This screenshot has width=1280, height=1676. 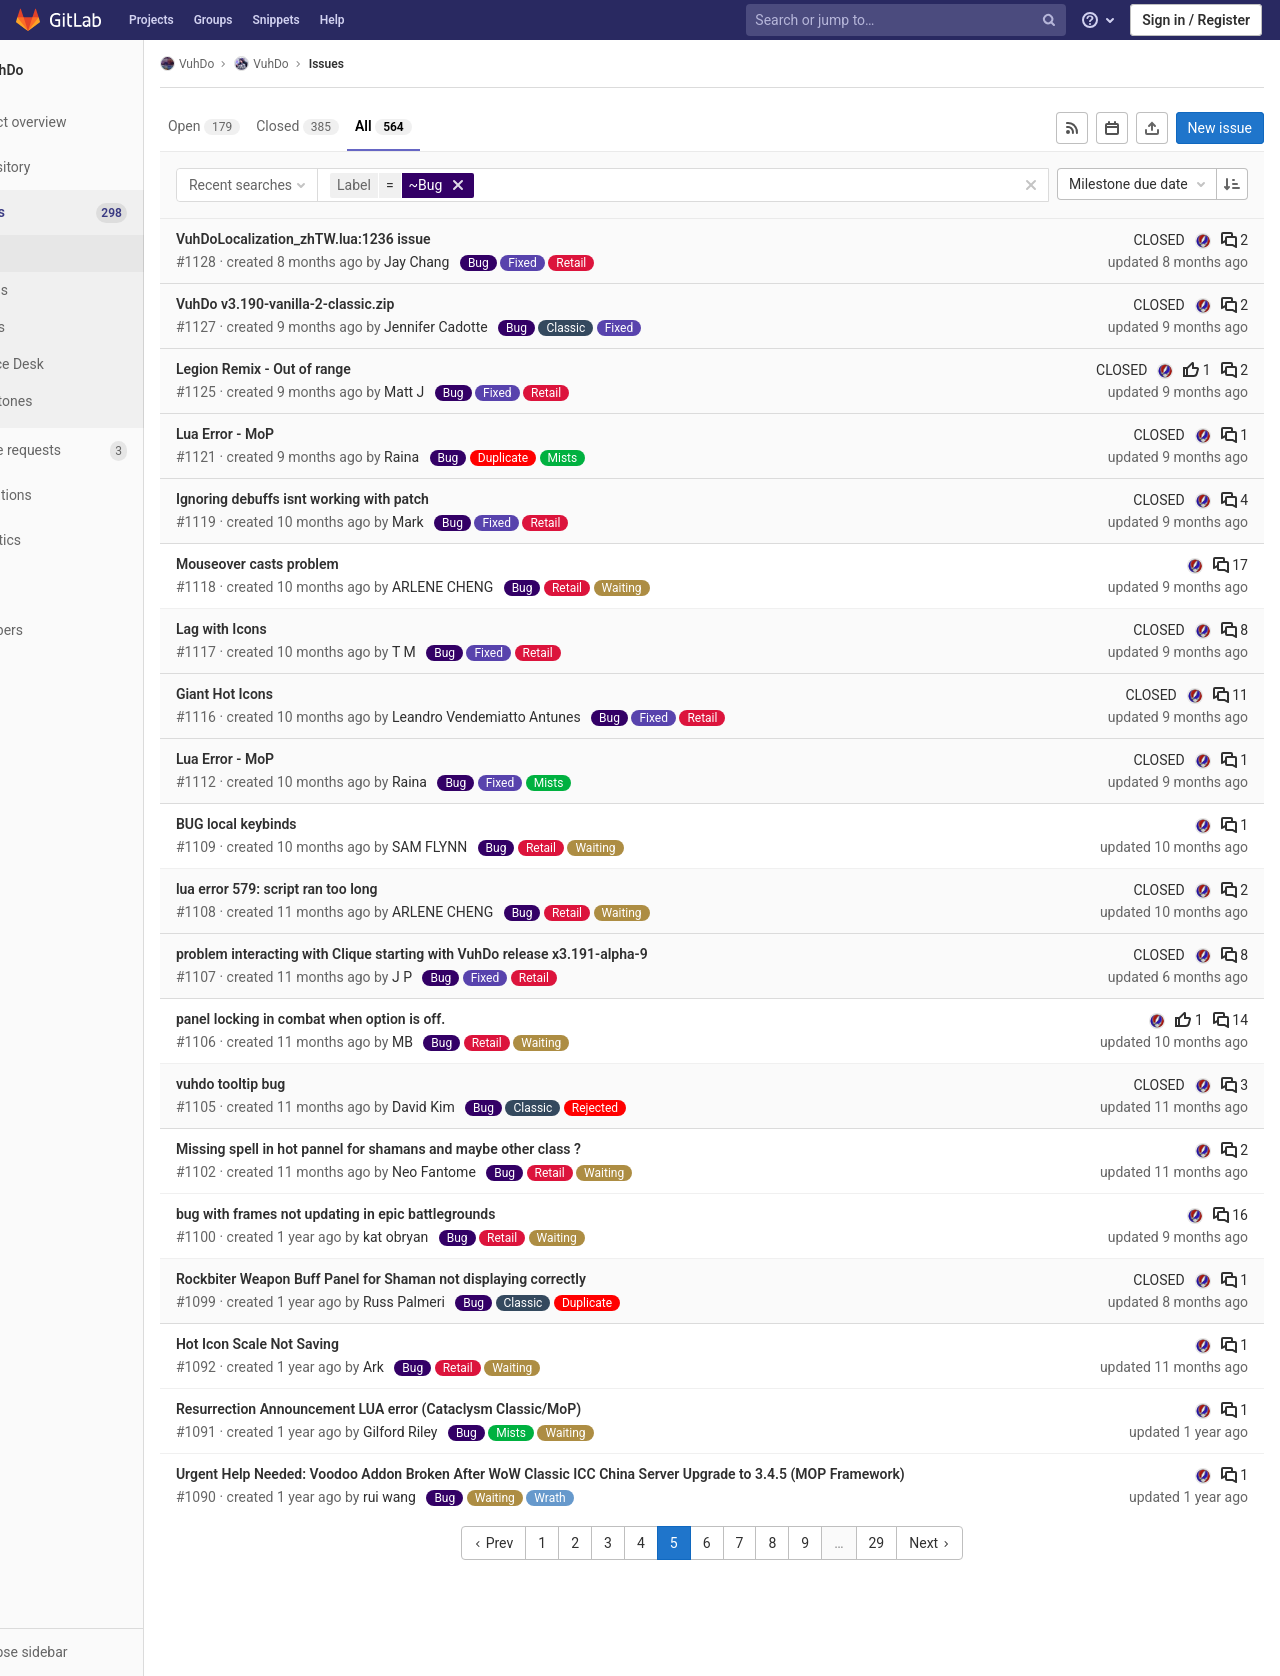 I want to click on Snippets, so click(x=275, y=20).